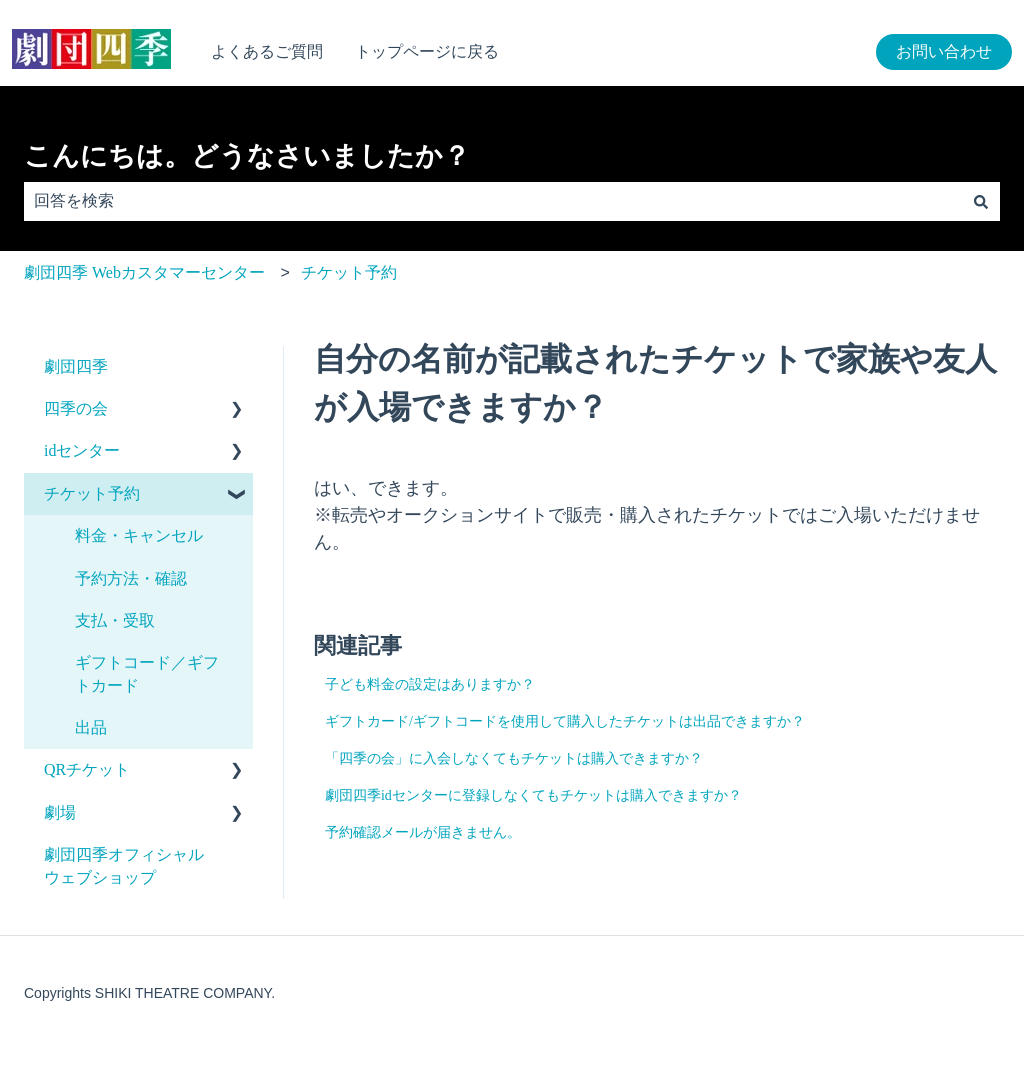 This screenshot has height=1074, width=1024. What do you see at coordinates (82, 450) in the screenshot?
I see `idセンター [menuitem]` at bounding box center [82, 450].